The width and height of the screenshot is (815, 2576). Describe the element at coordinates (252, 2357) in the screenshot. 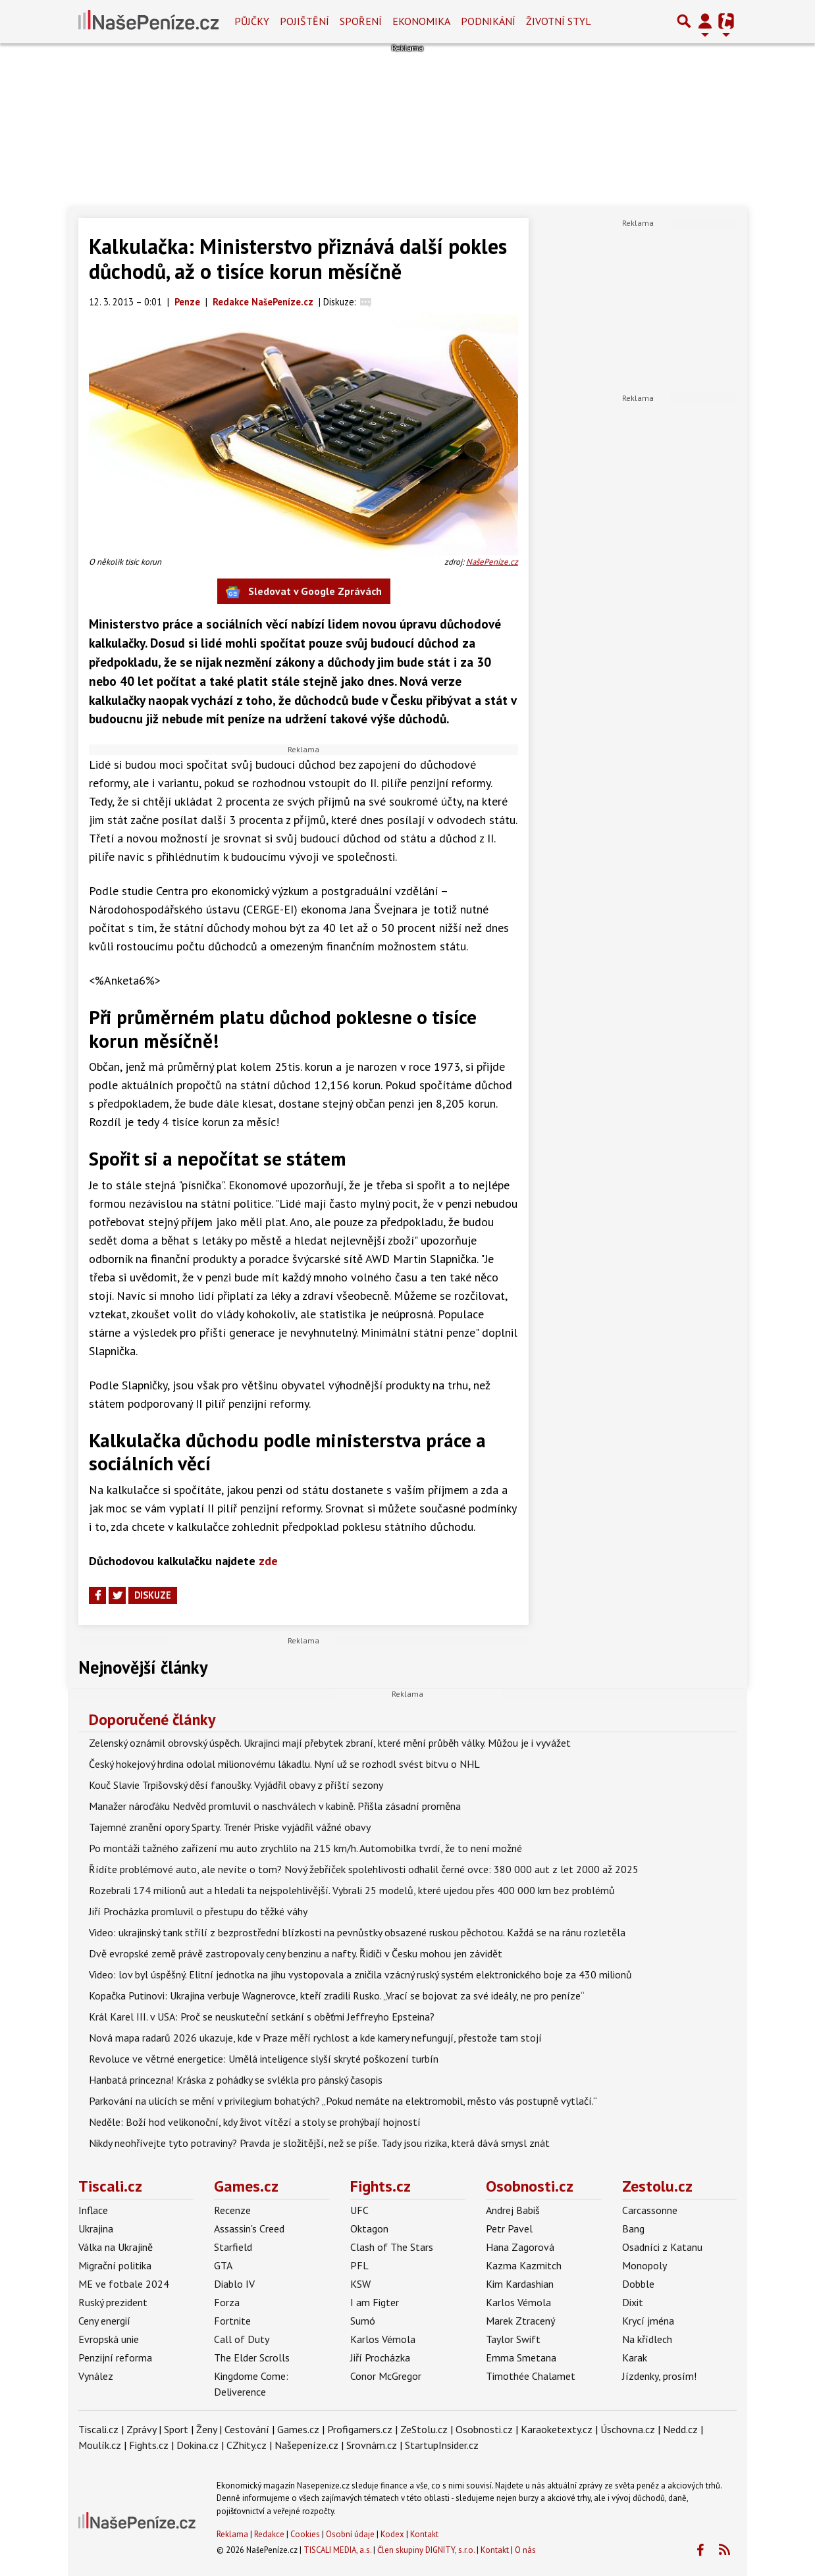

I see `The Elder Scrolls` at that location.